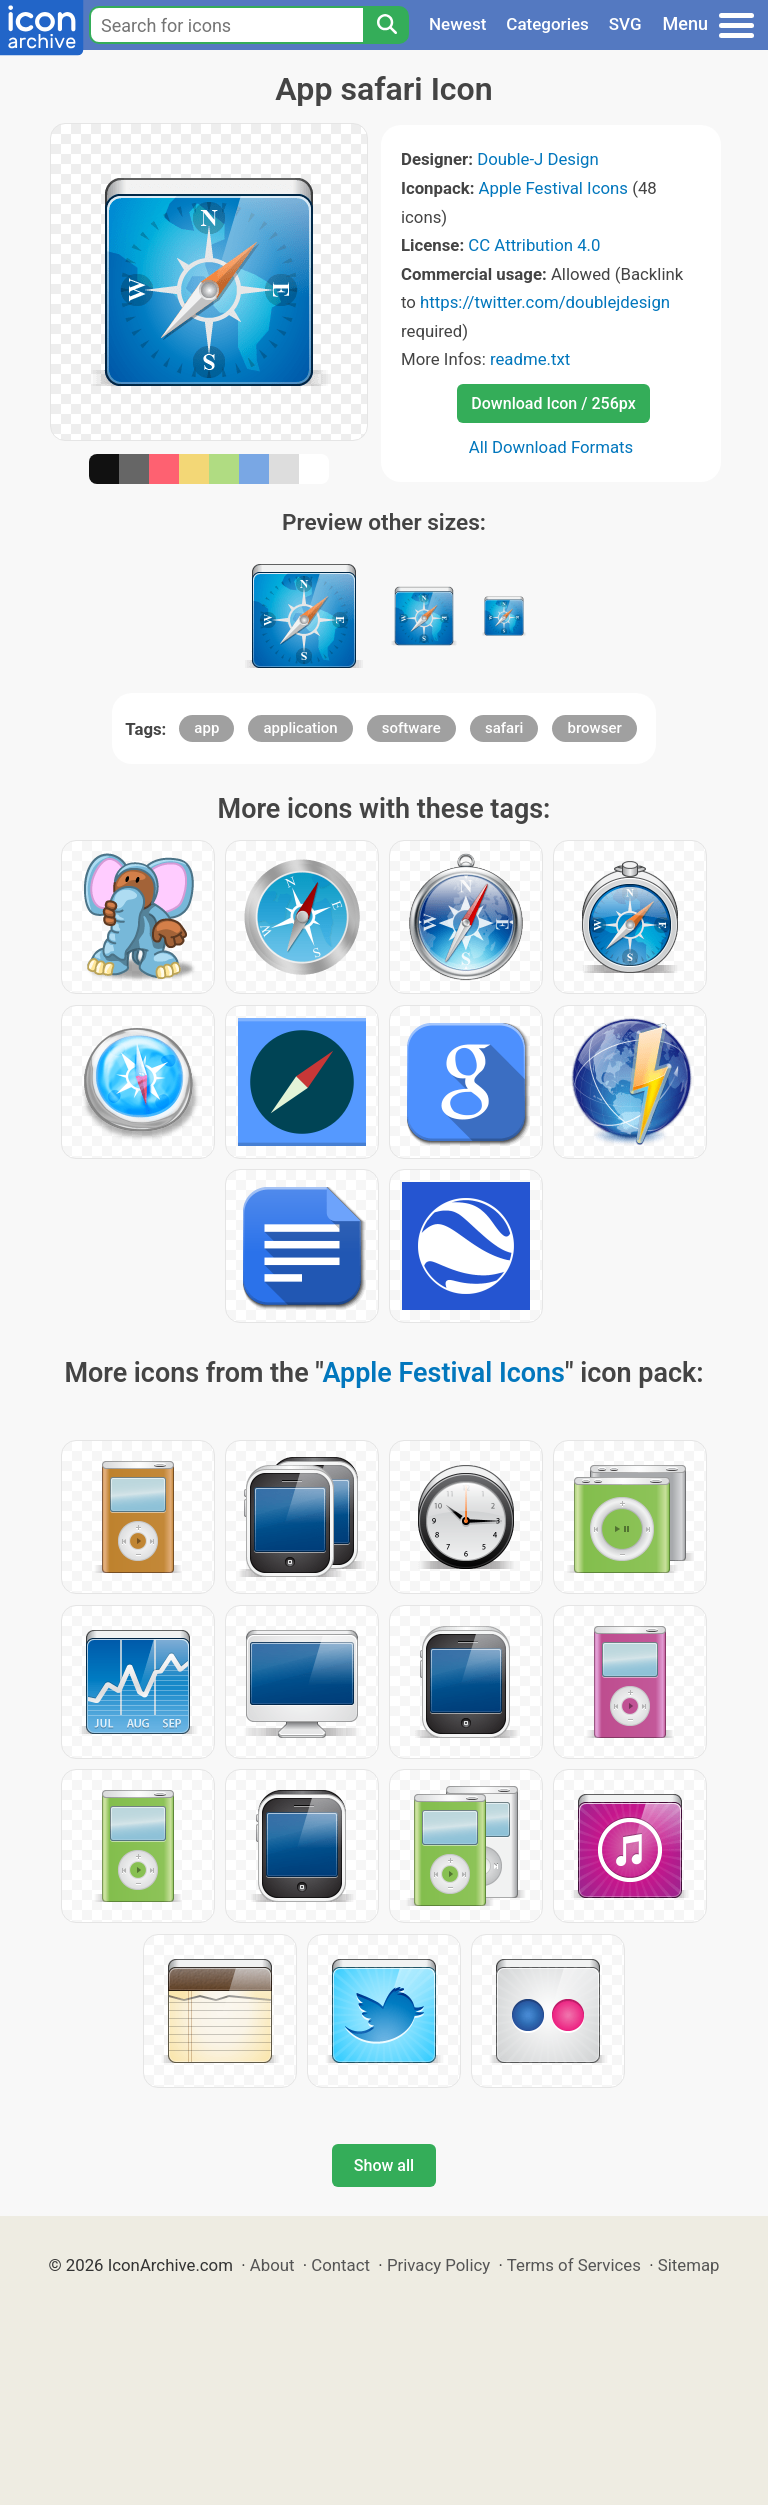 This screenshot has height=2505, width=768. I want to click on About, so click(272, 2265).